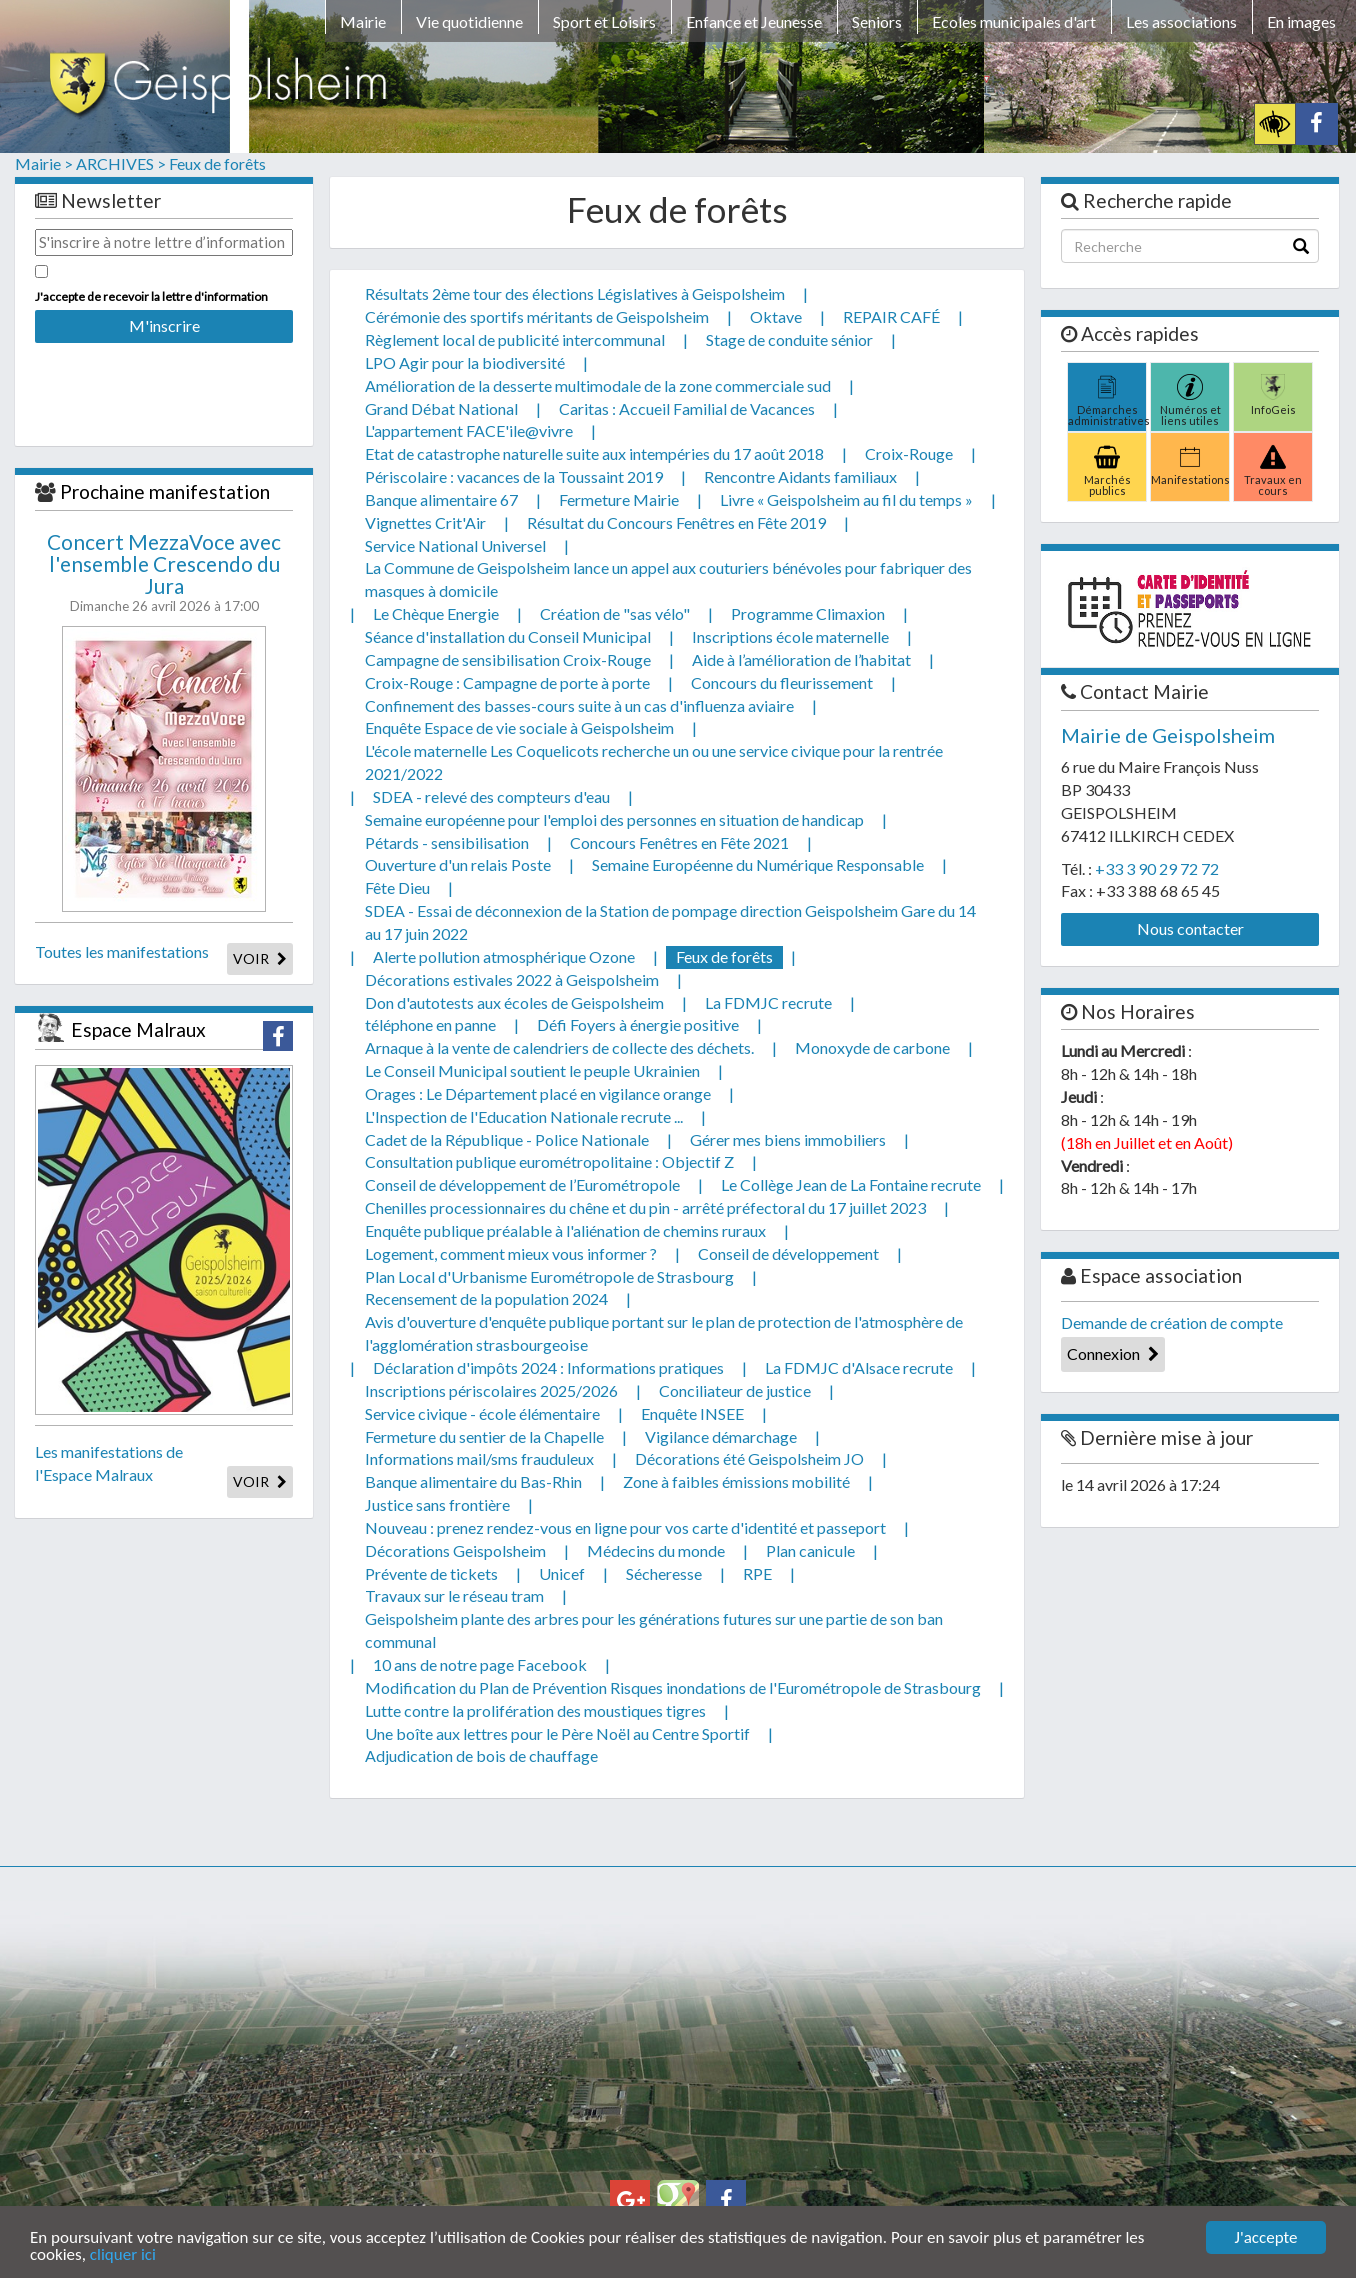 This screenshot has height=2278, width=1356. Describe the element at coordinates (514, 1002) in the screenshot. I see `Don d'autotests aux écoles de Geispolsheim` at that location.